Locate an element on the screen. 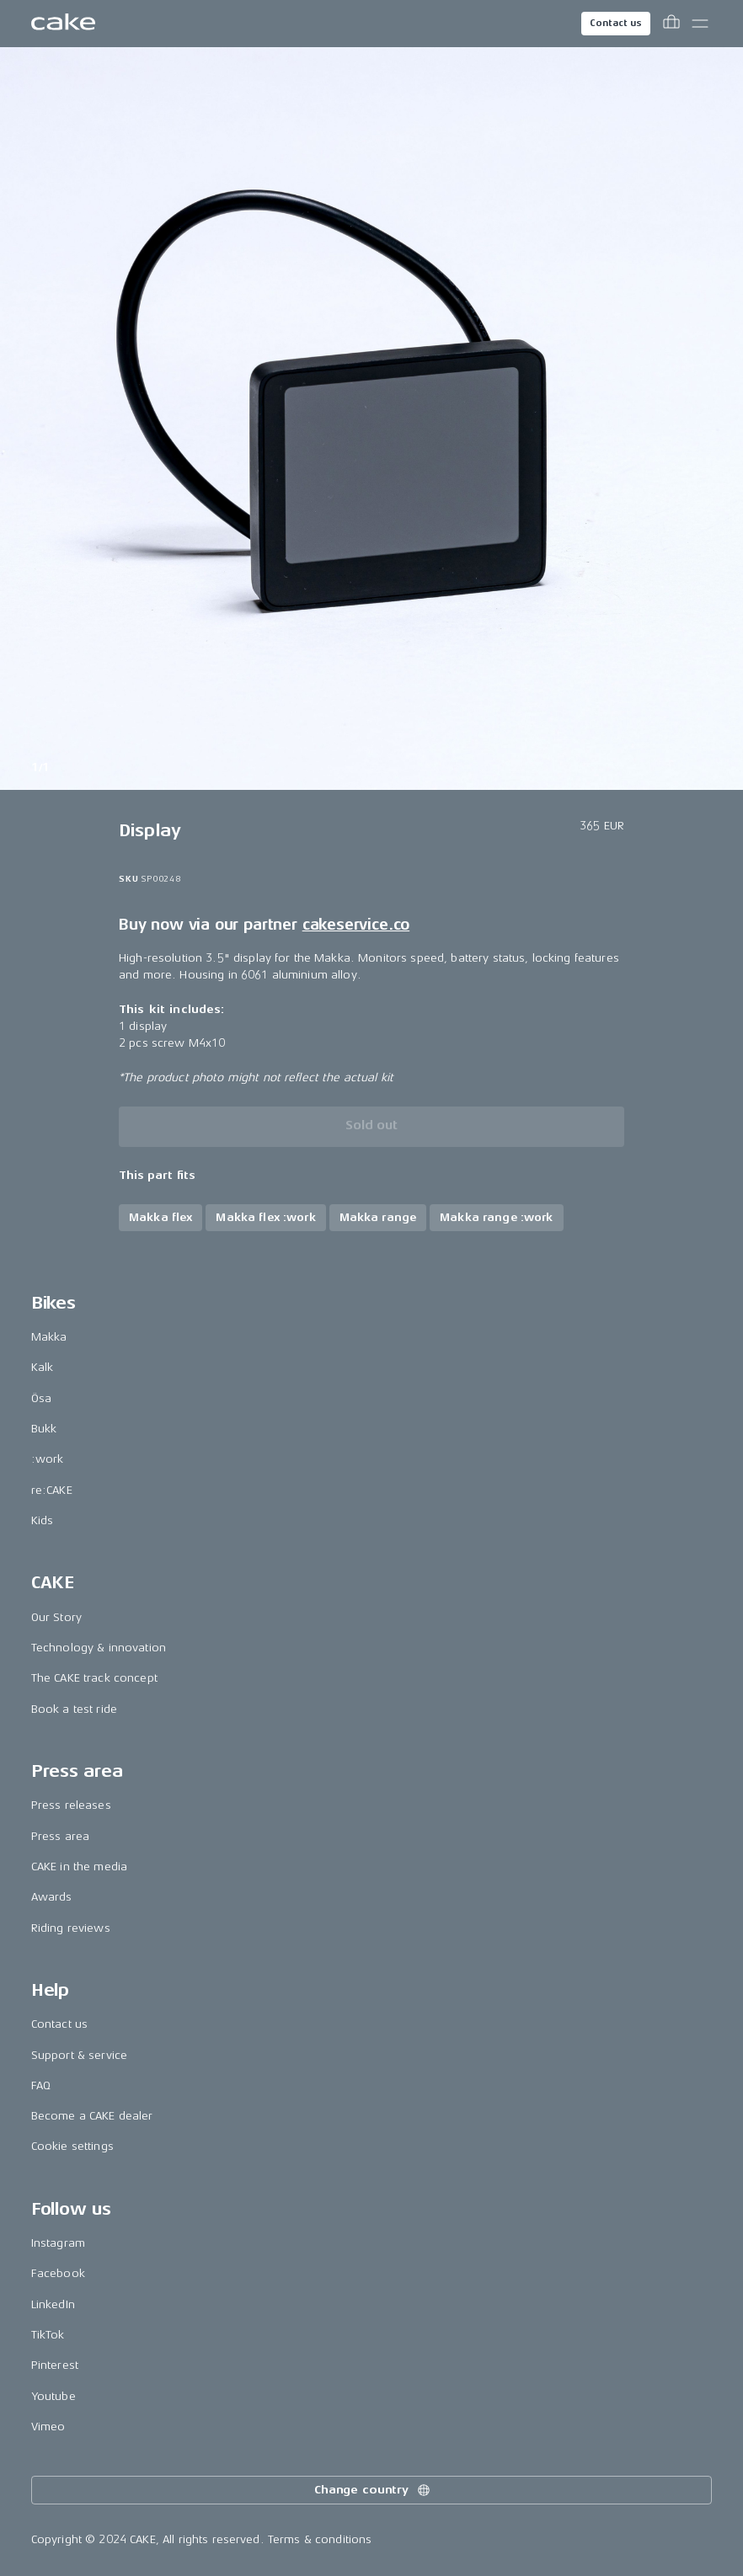  FAQ is located at coordinates (41, 2085).